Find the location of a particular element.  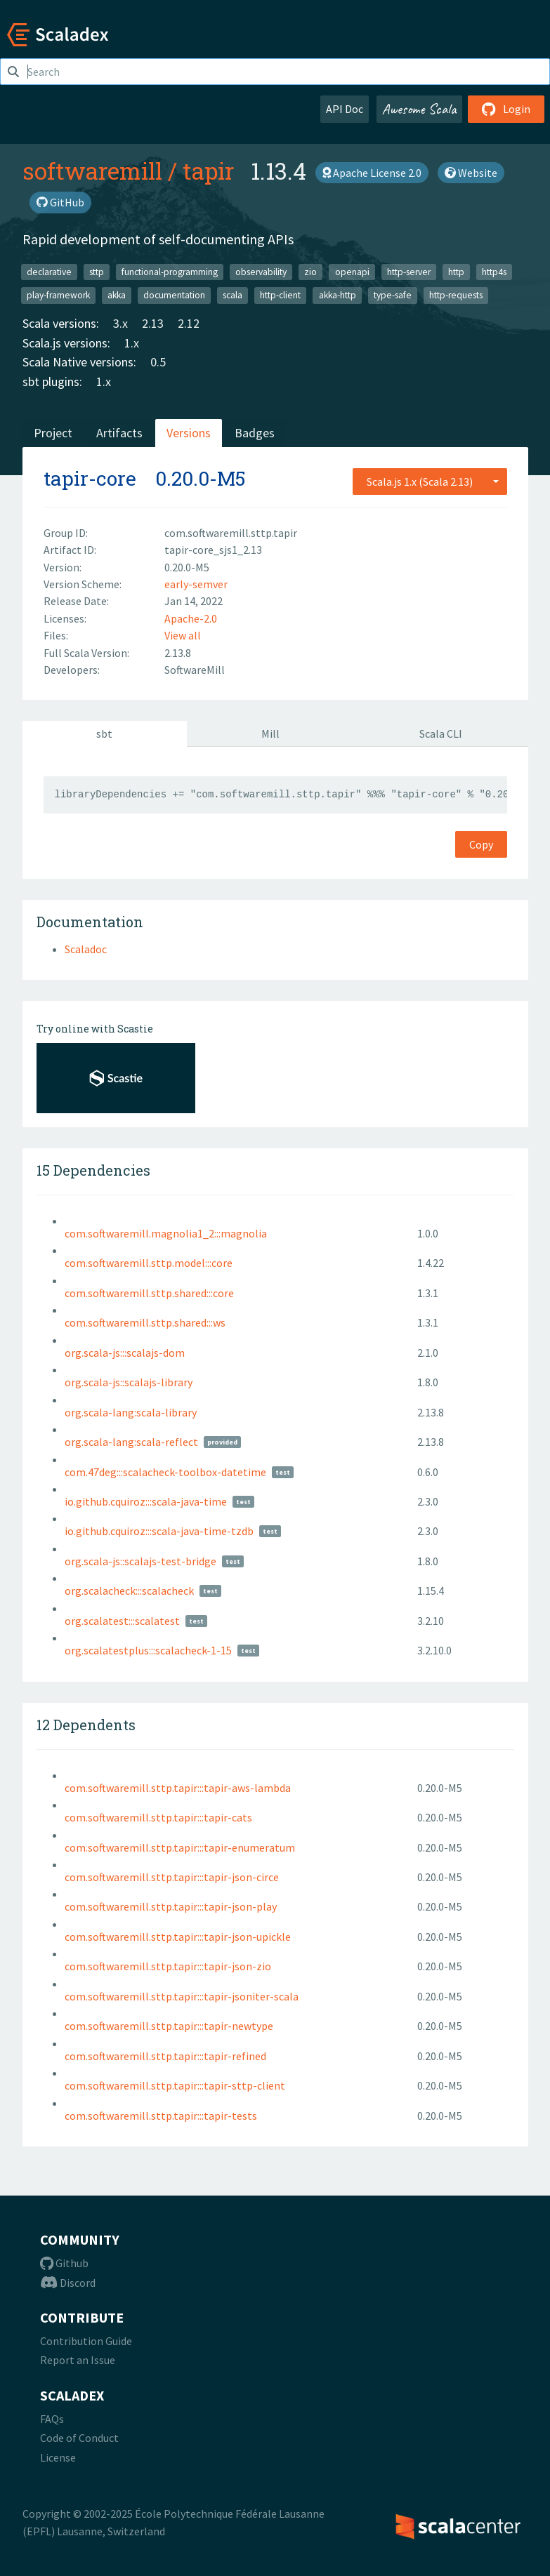

sbt [tab] is located at coordinates (104, 733).